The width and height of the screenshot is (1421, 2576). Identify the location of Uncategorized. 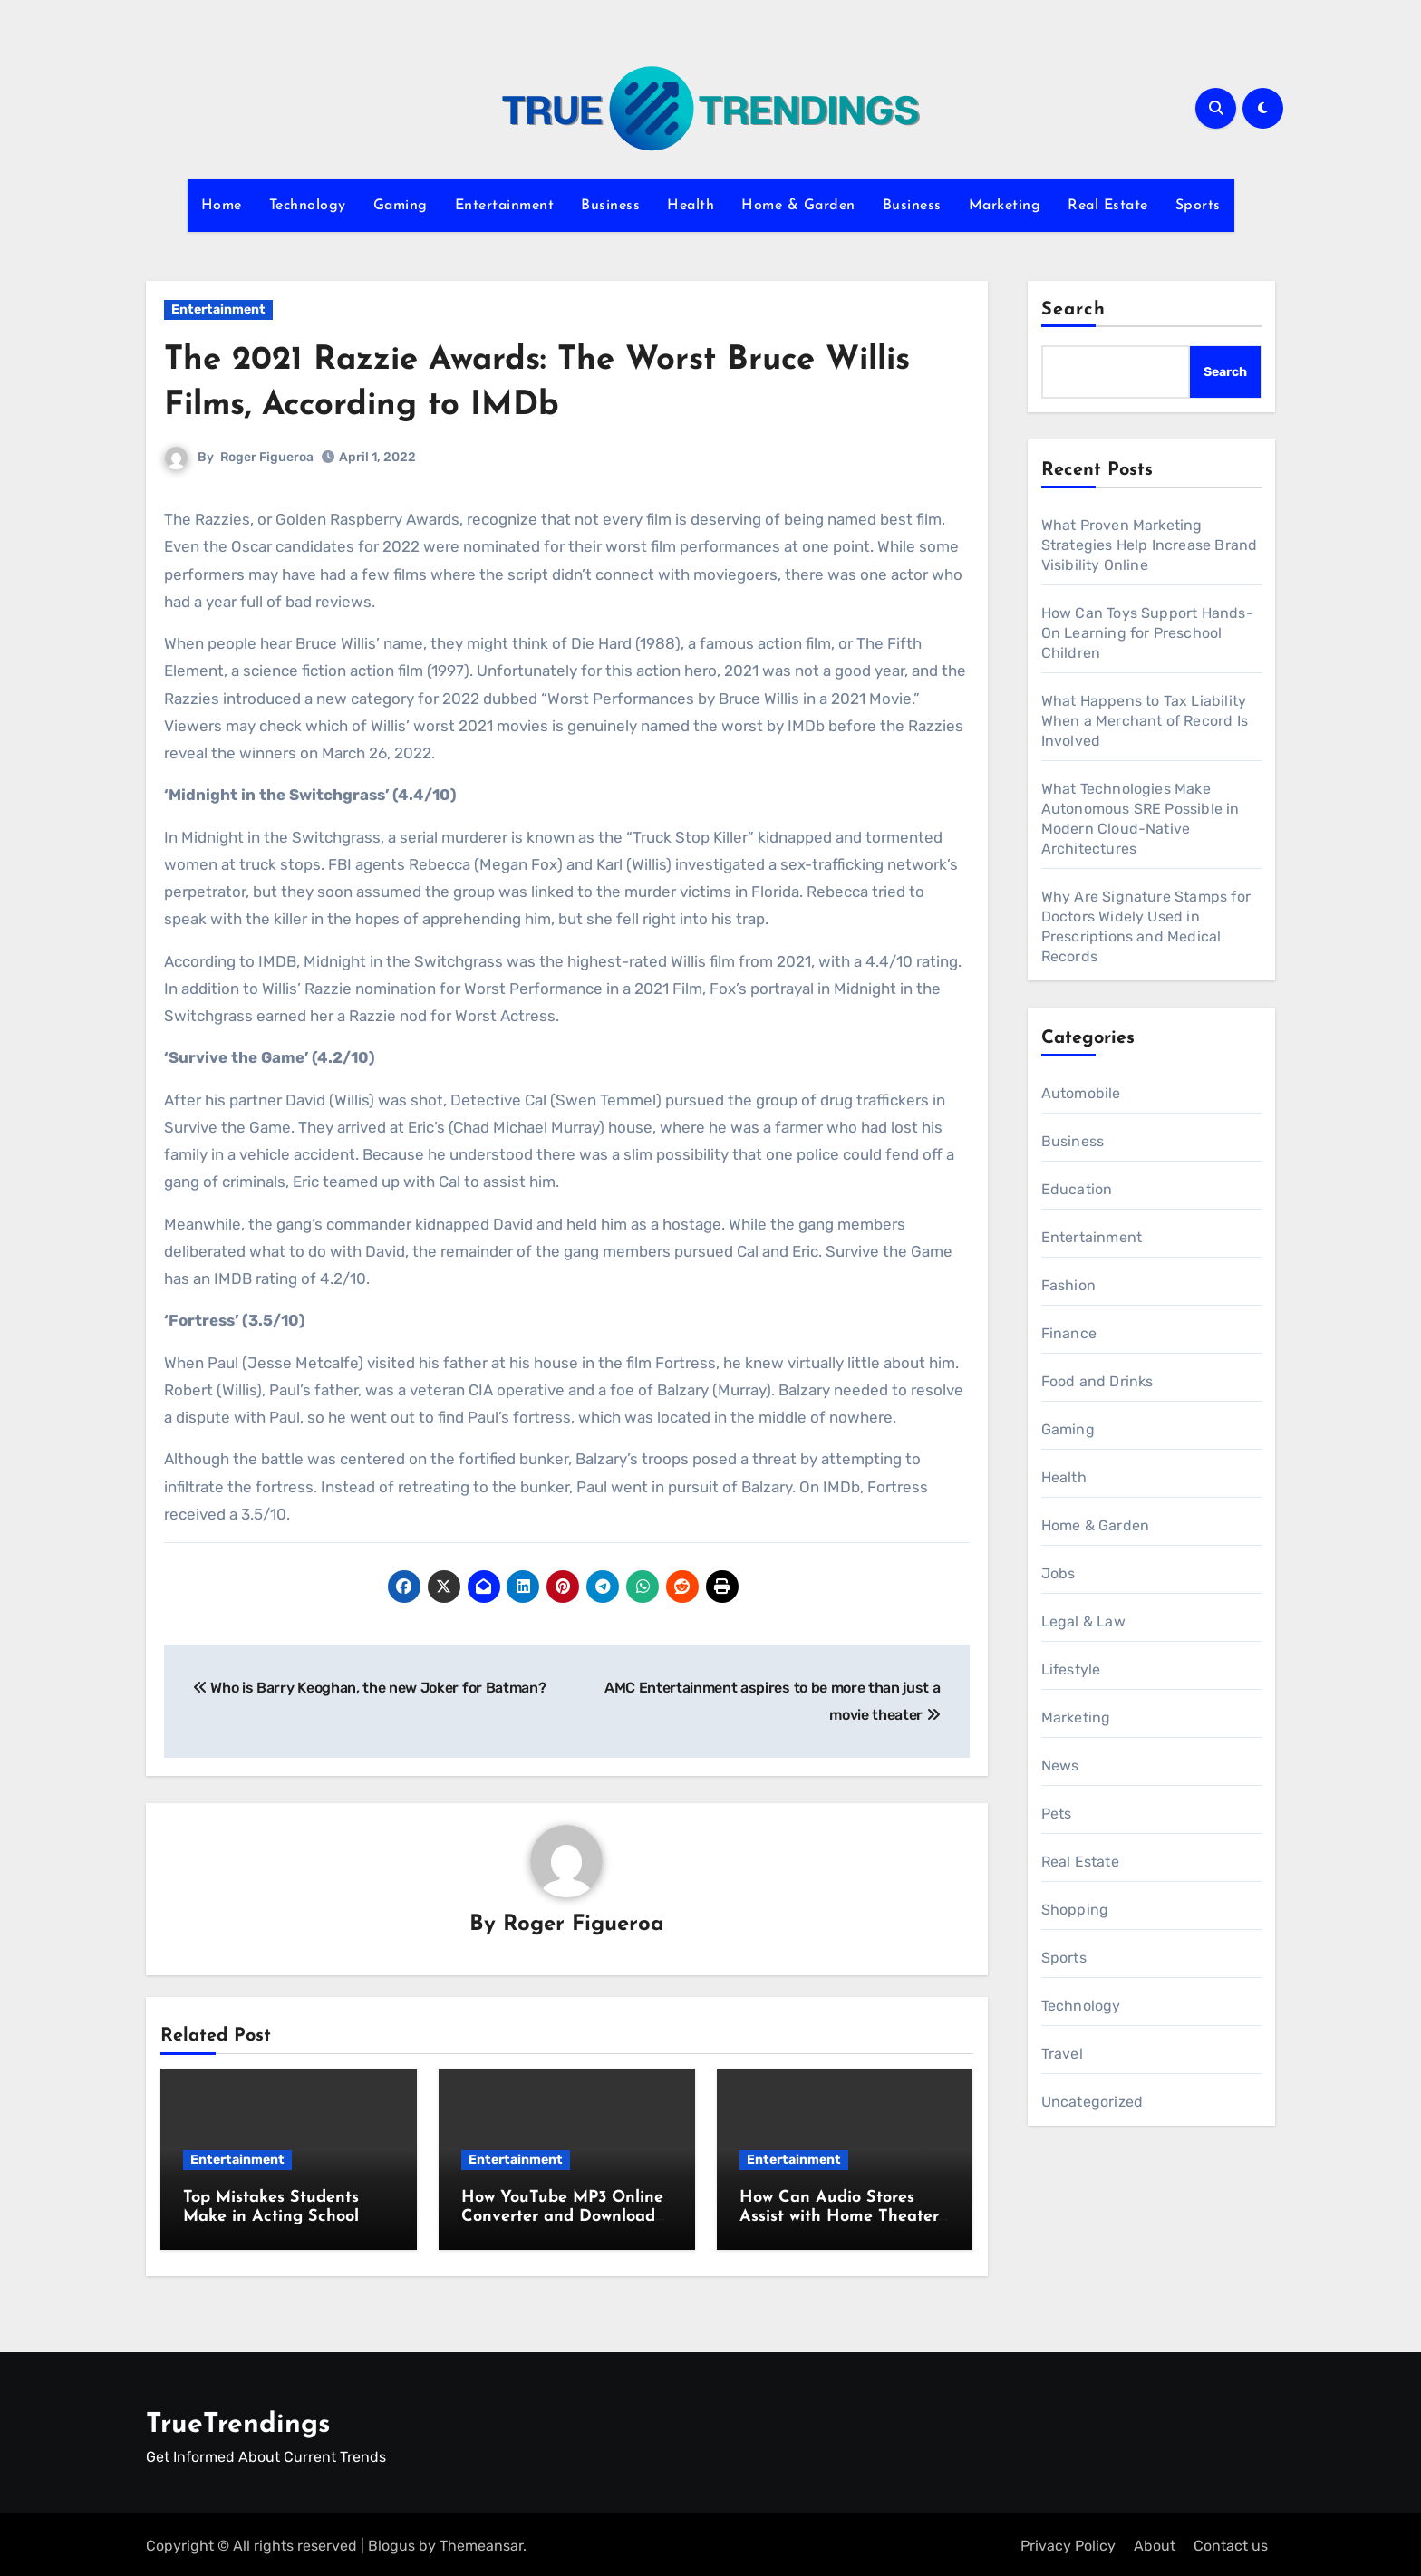
(1092, 2101).